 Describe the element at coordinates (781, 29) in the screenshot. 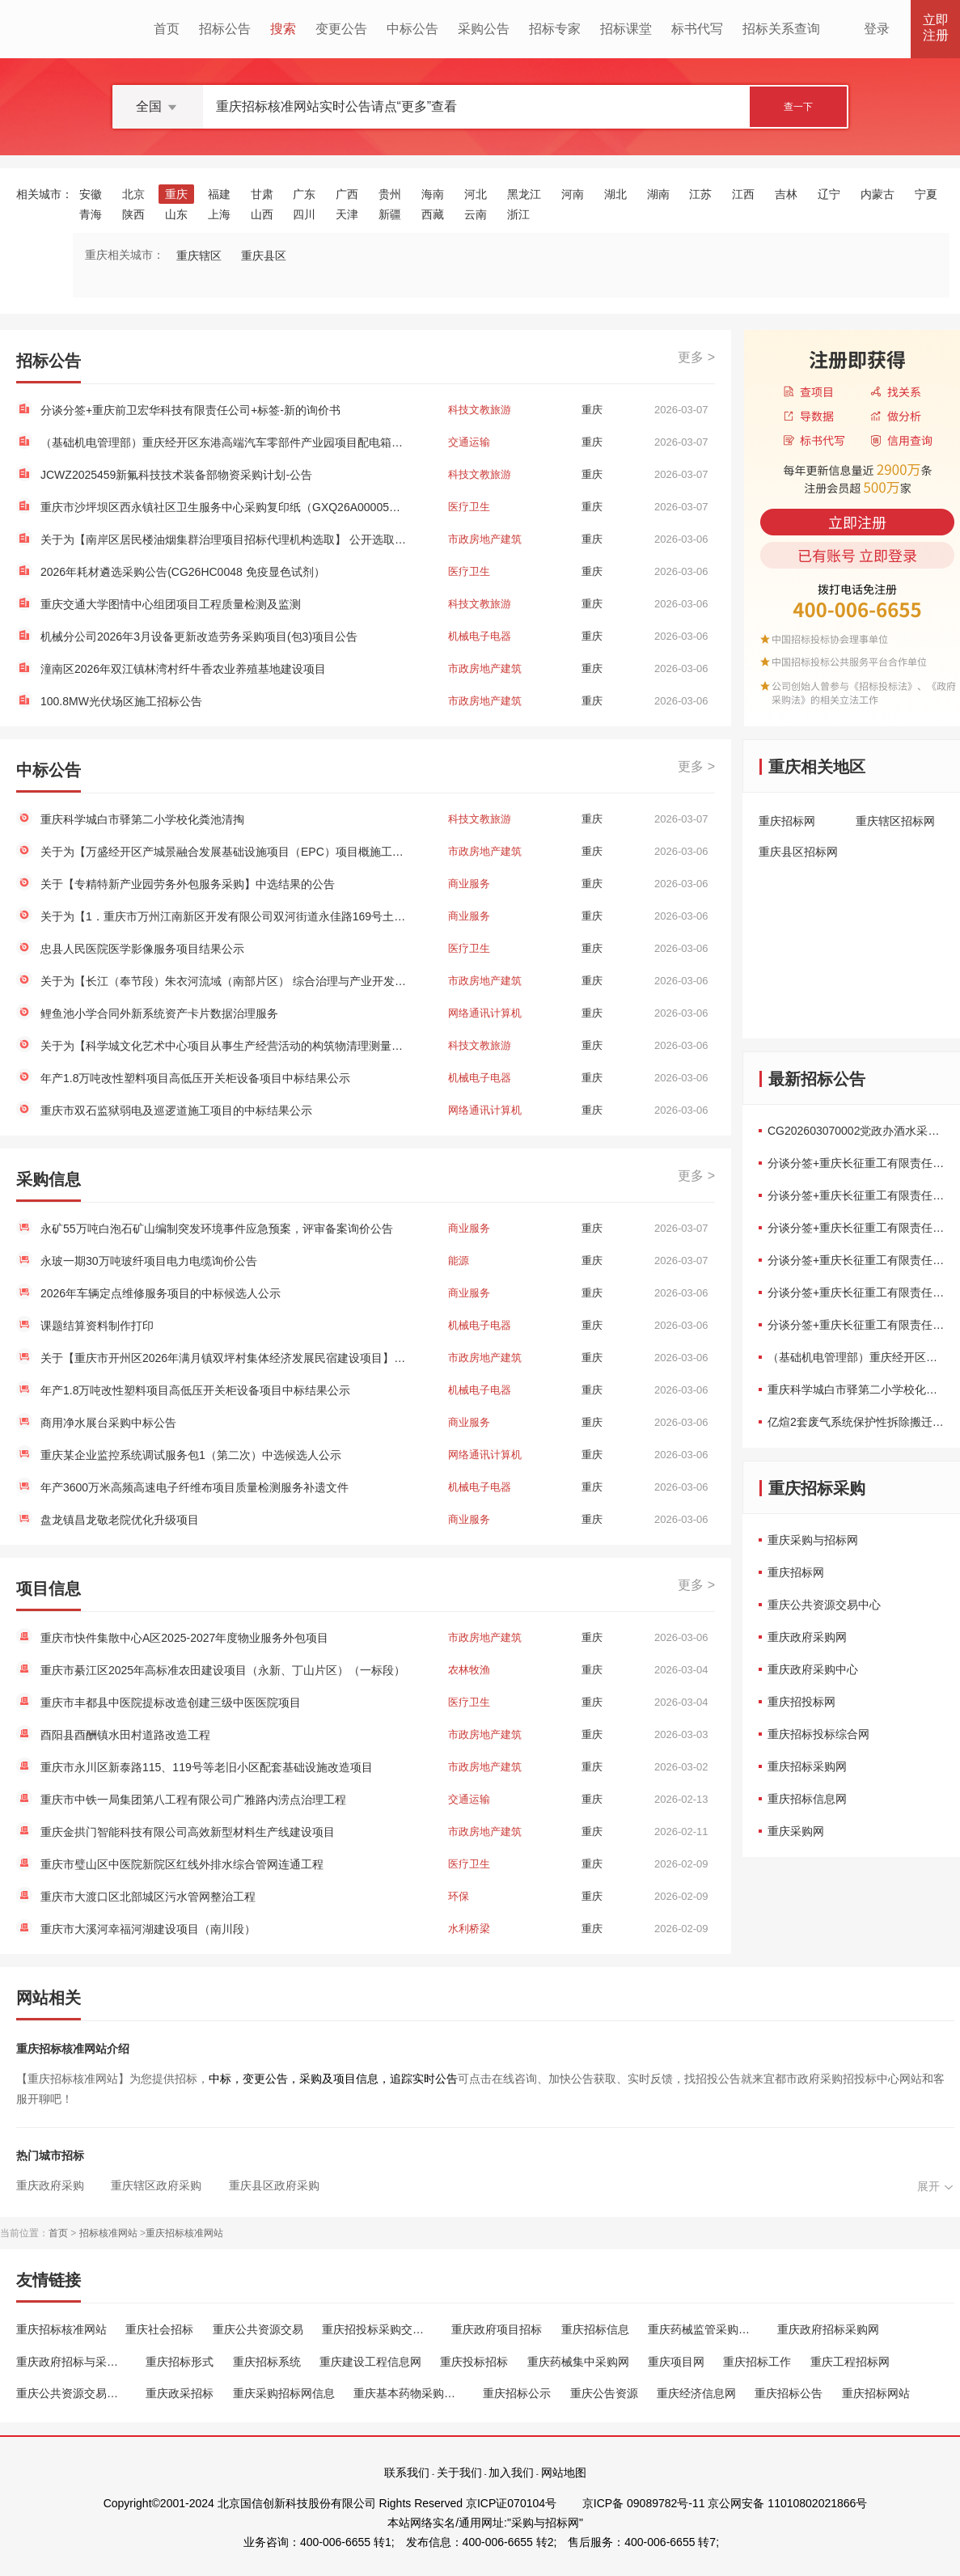

I see `招标关系查询` at that location.